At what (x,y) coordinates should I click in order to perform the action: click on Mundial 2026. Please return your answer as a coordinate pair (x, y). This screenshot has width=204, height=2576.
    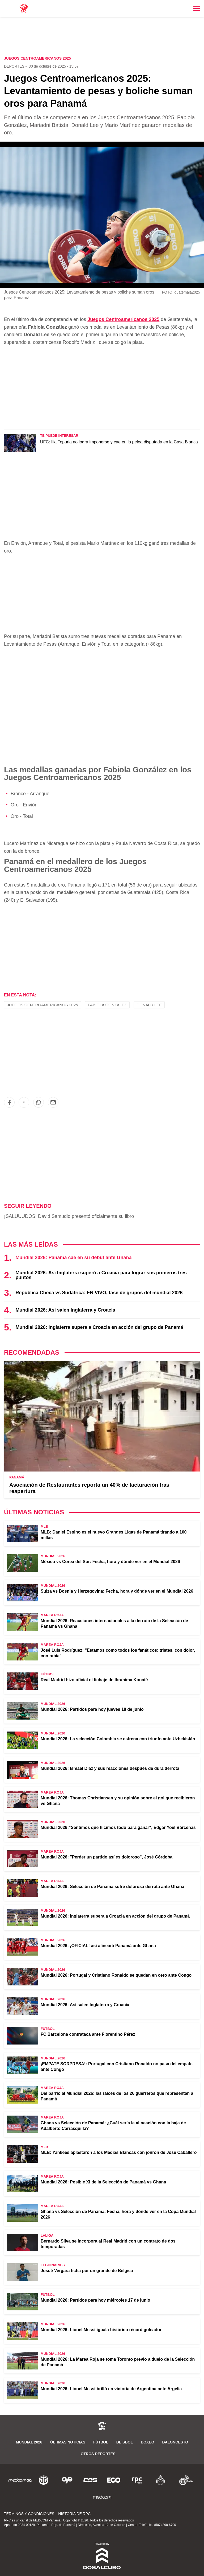
    Looking at the image, I should click on (29, 2442).